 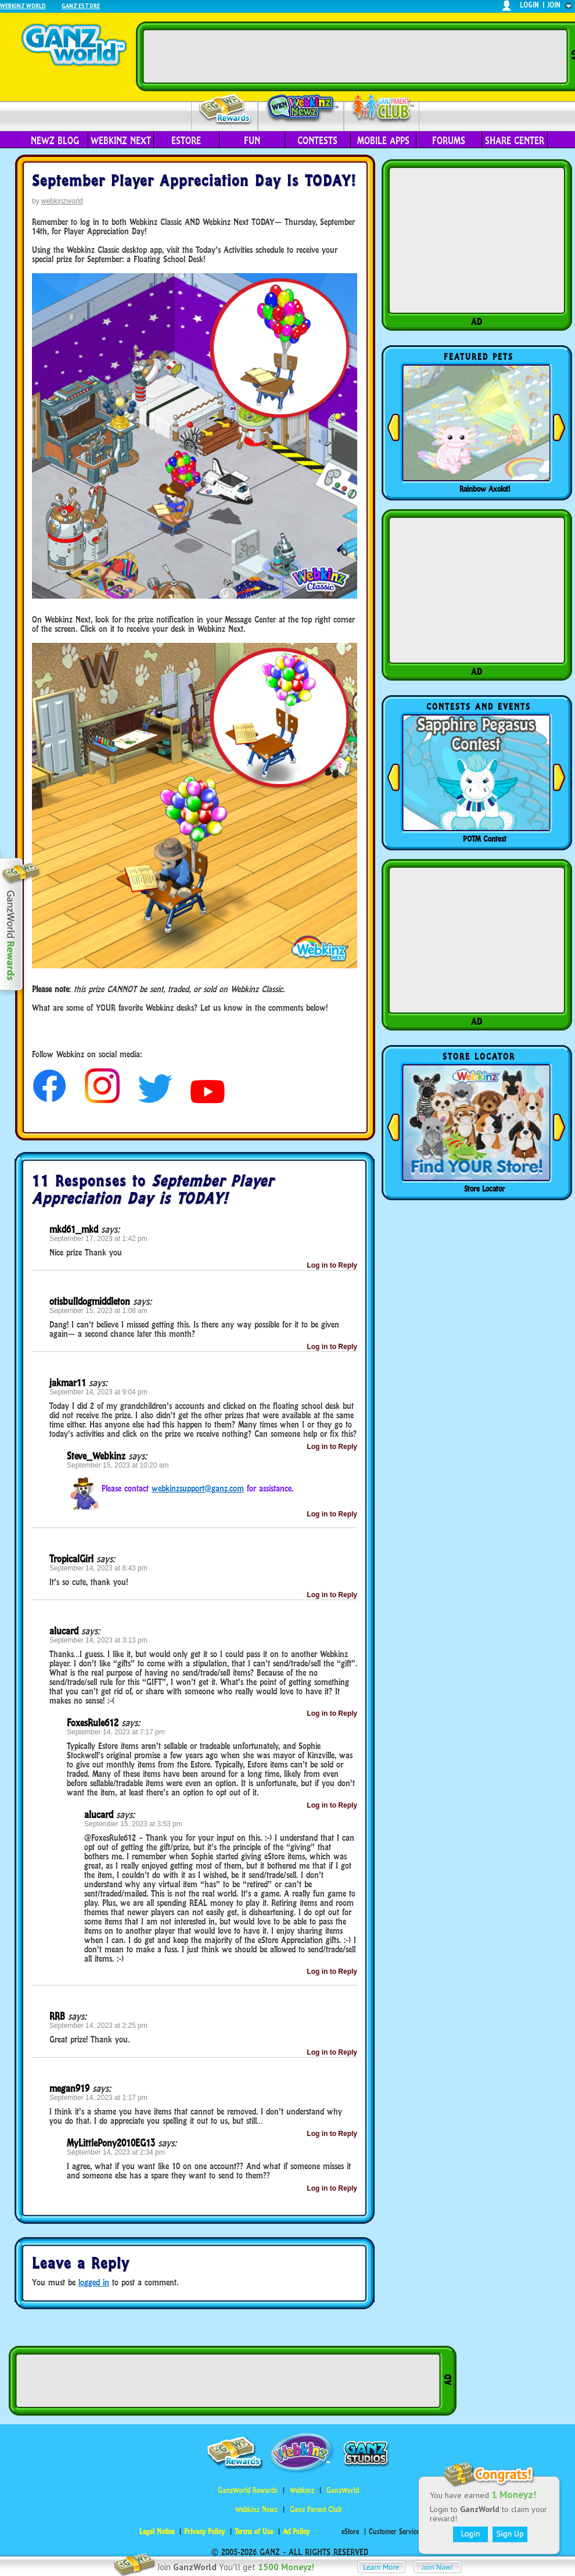 What do you see at coordinates (332, 1265) in the screenshot?
I see `Log in to Reply` at bounding box center [332, 1265].